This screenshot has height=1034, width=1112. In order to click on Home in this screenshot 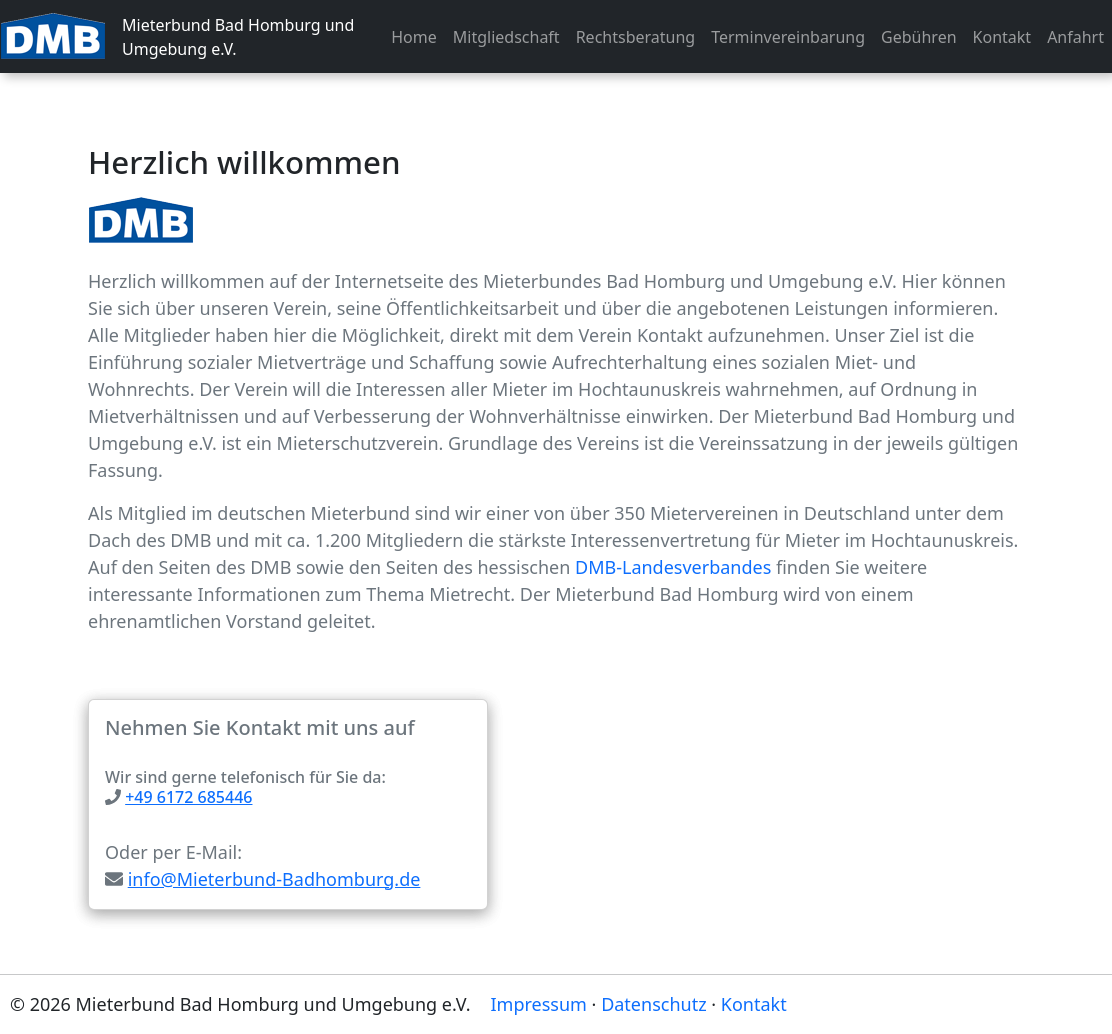, I will do `click(414, 37)`.